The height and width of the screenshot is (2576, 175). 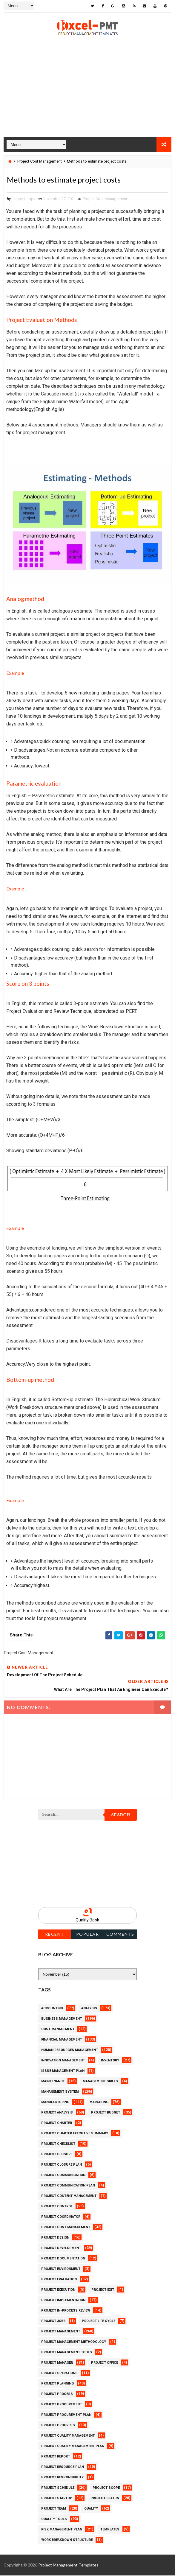 What do you see at coordinates (120, 1934) in the screenshot?
I see `Comments` at bounding box center [120, 1934].